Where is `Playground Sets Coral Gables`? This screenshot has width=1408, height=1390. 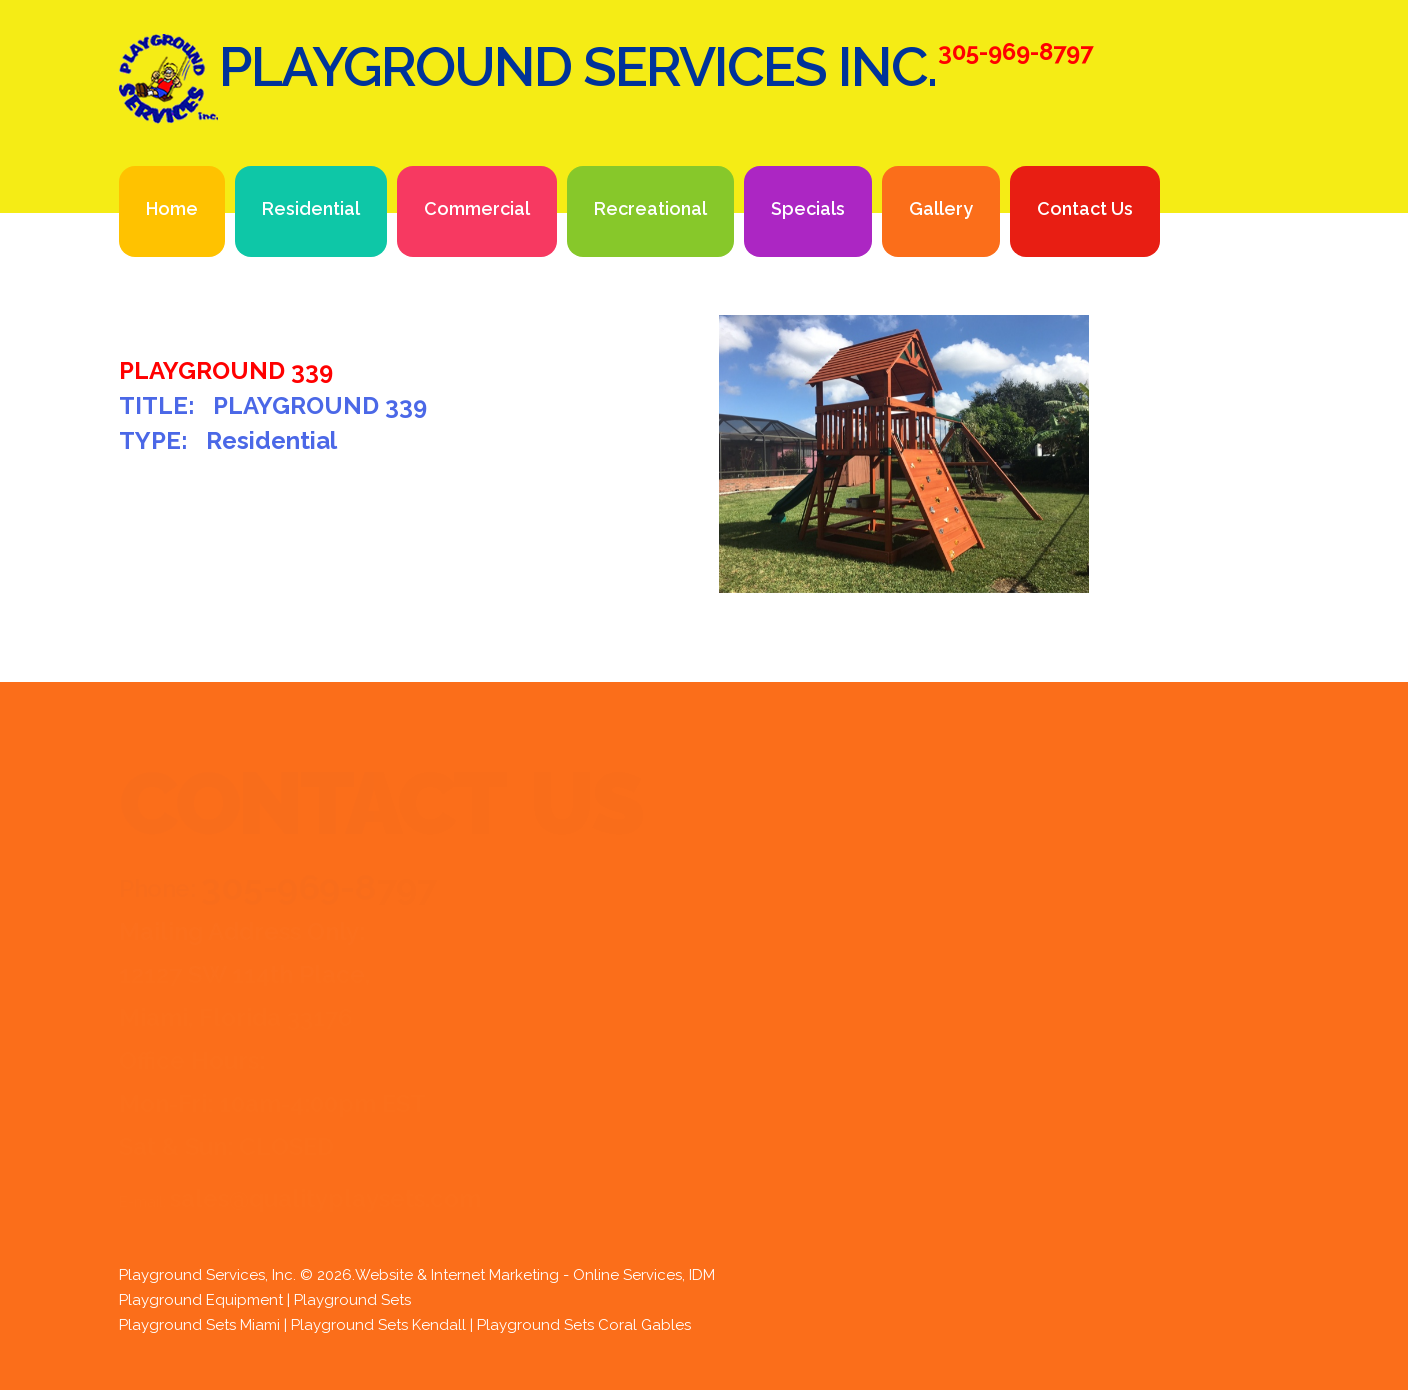 Playground Sets Coral Gables is located at coordinates (584, 1325).